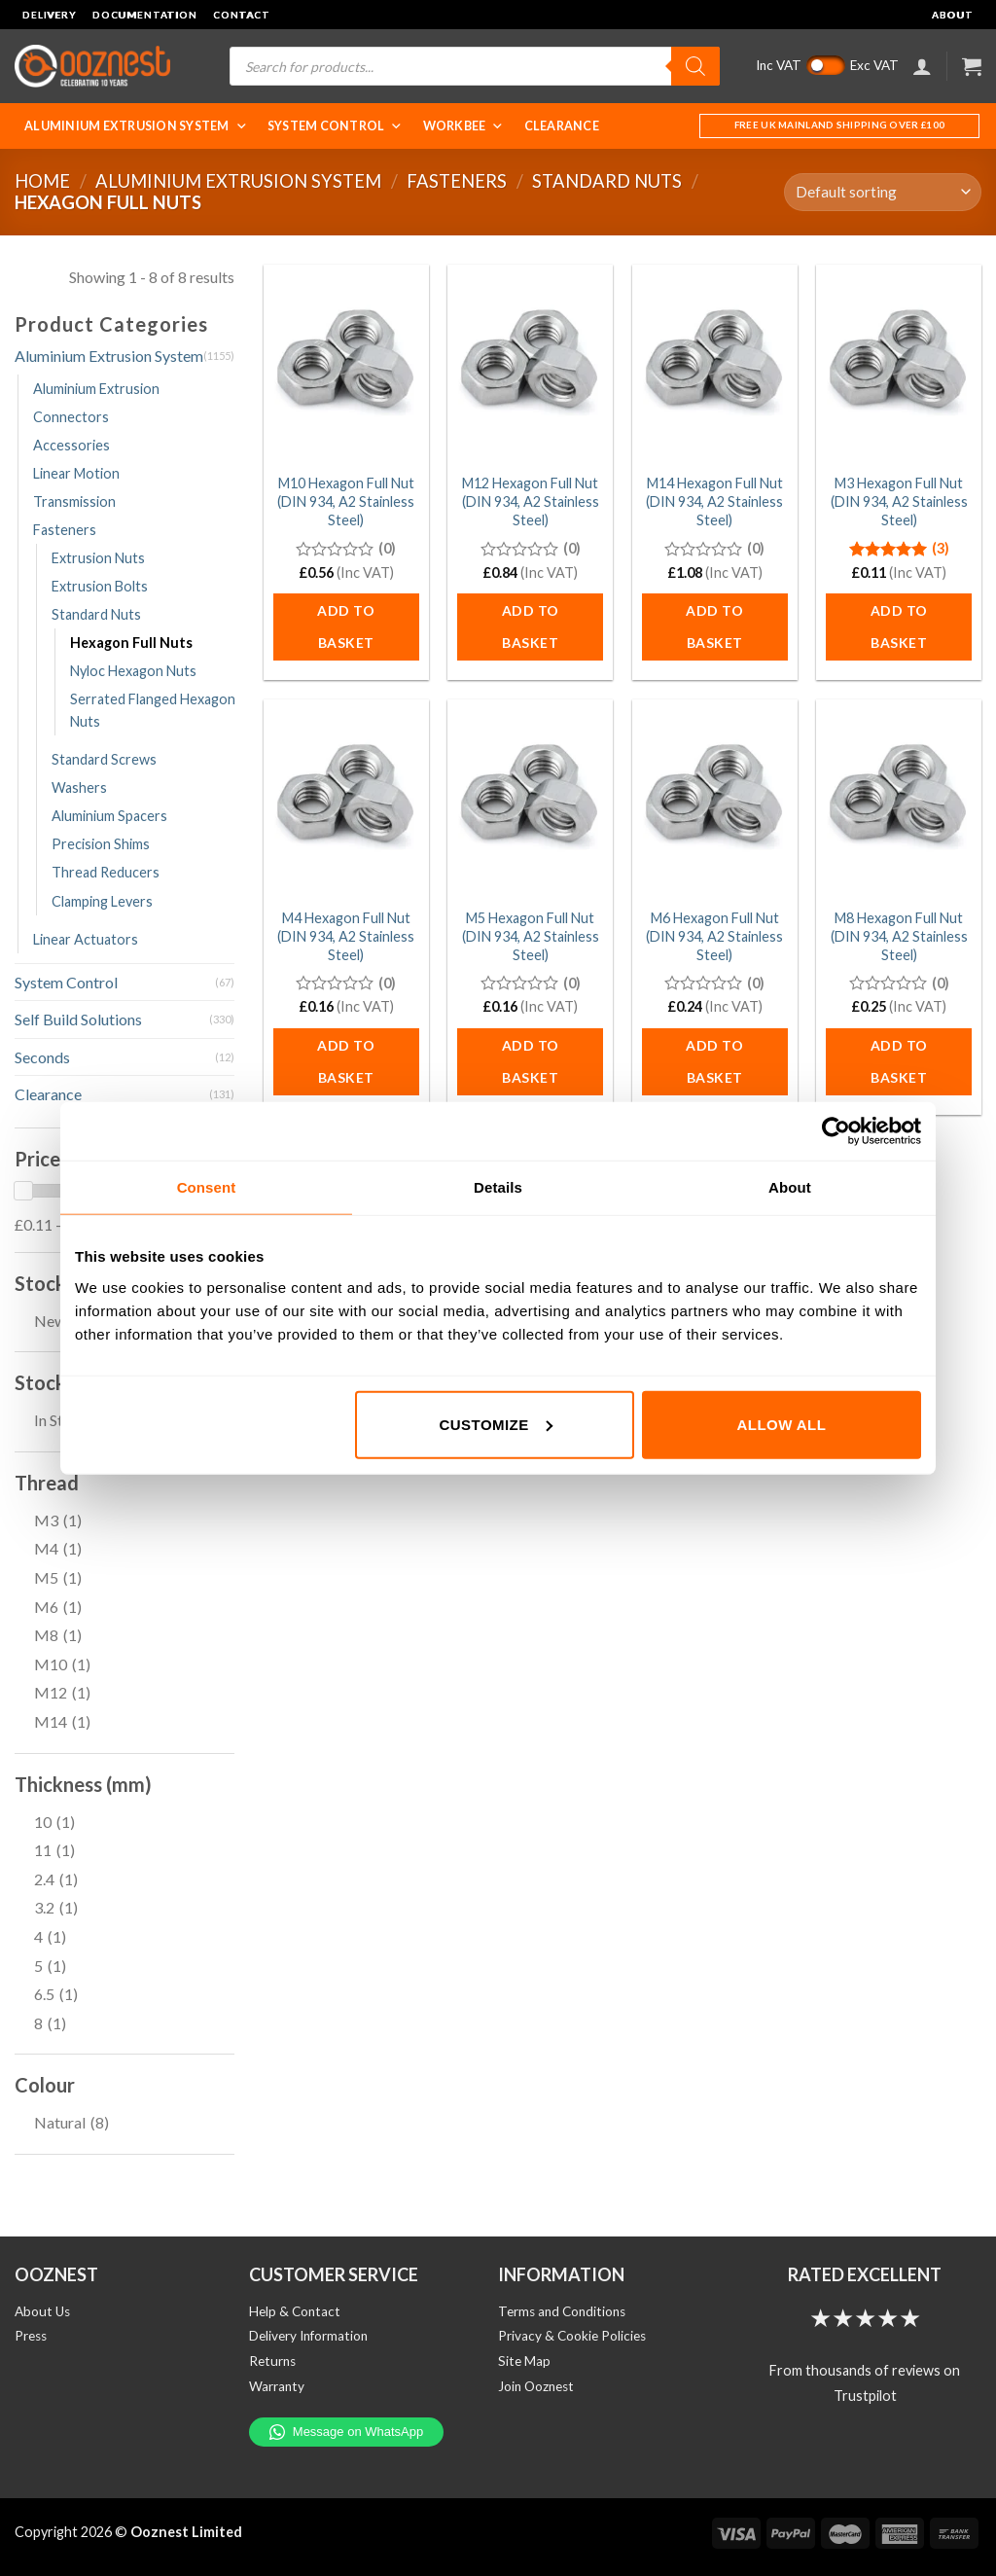 This screenshot has height=2576, width=996. I want to click on M4 Hexagon Full Nut (DIN 934, A2 Stainless Steel), so click(345, 936).